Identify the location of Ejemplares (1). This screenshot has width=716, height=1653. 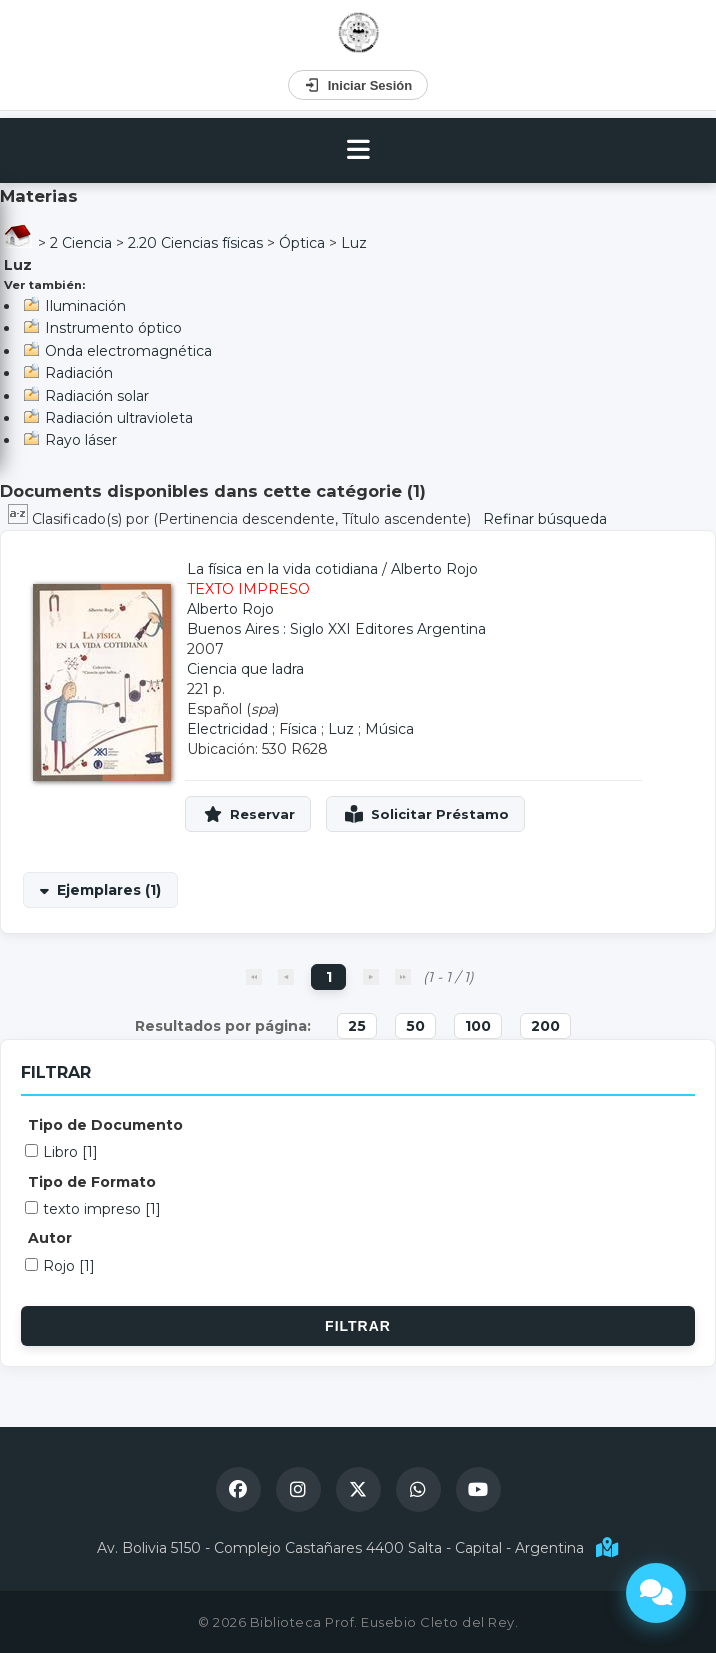
(109, 890).